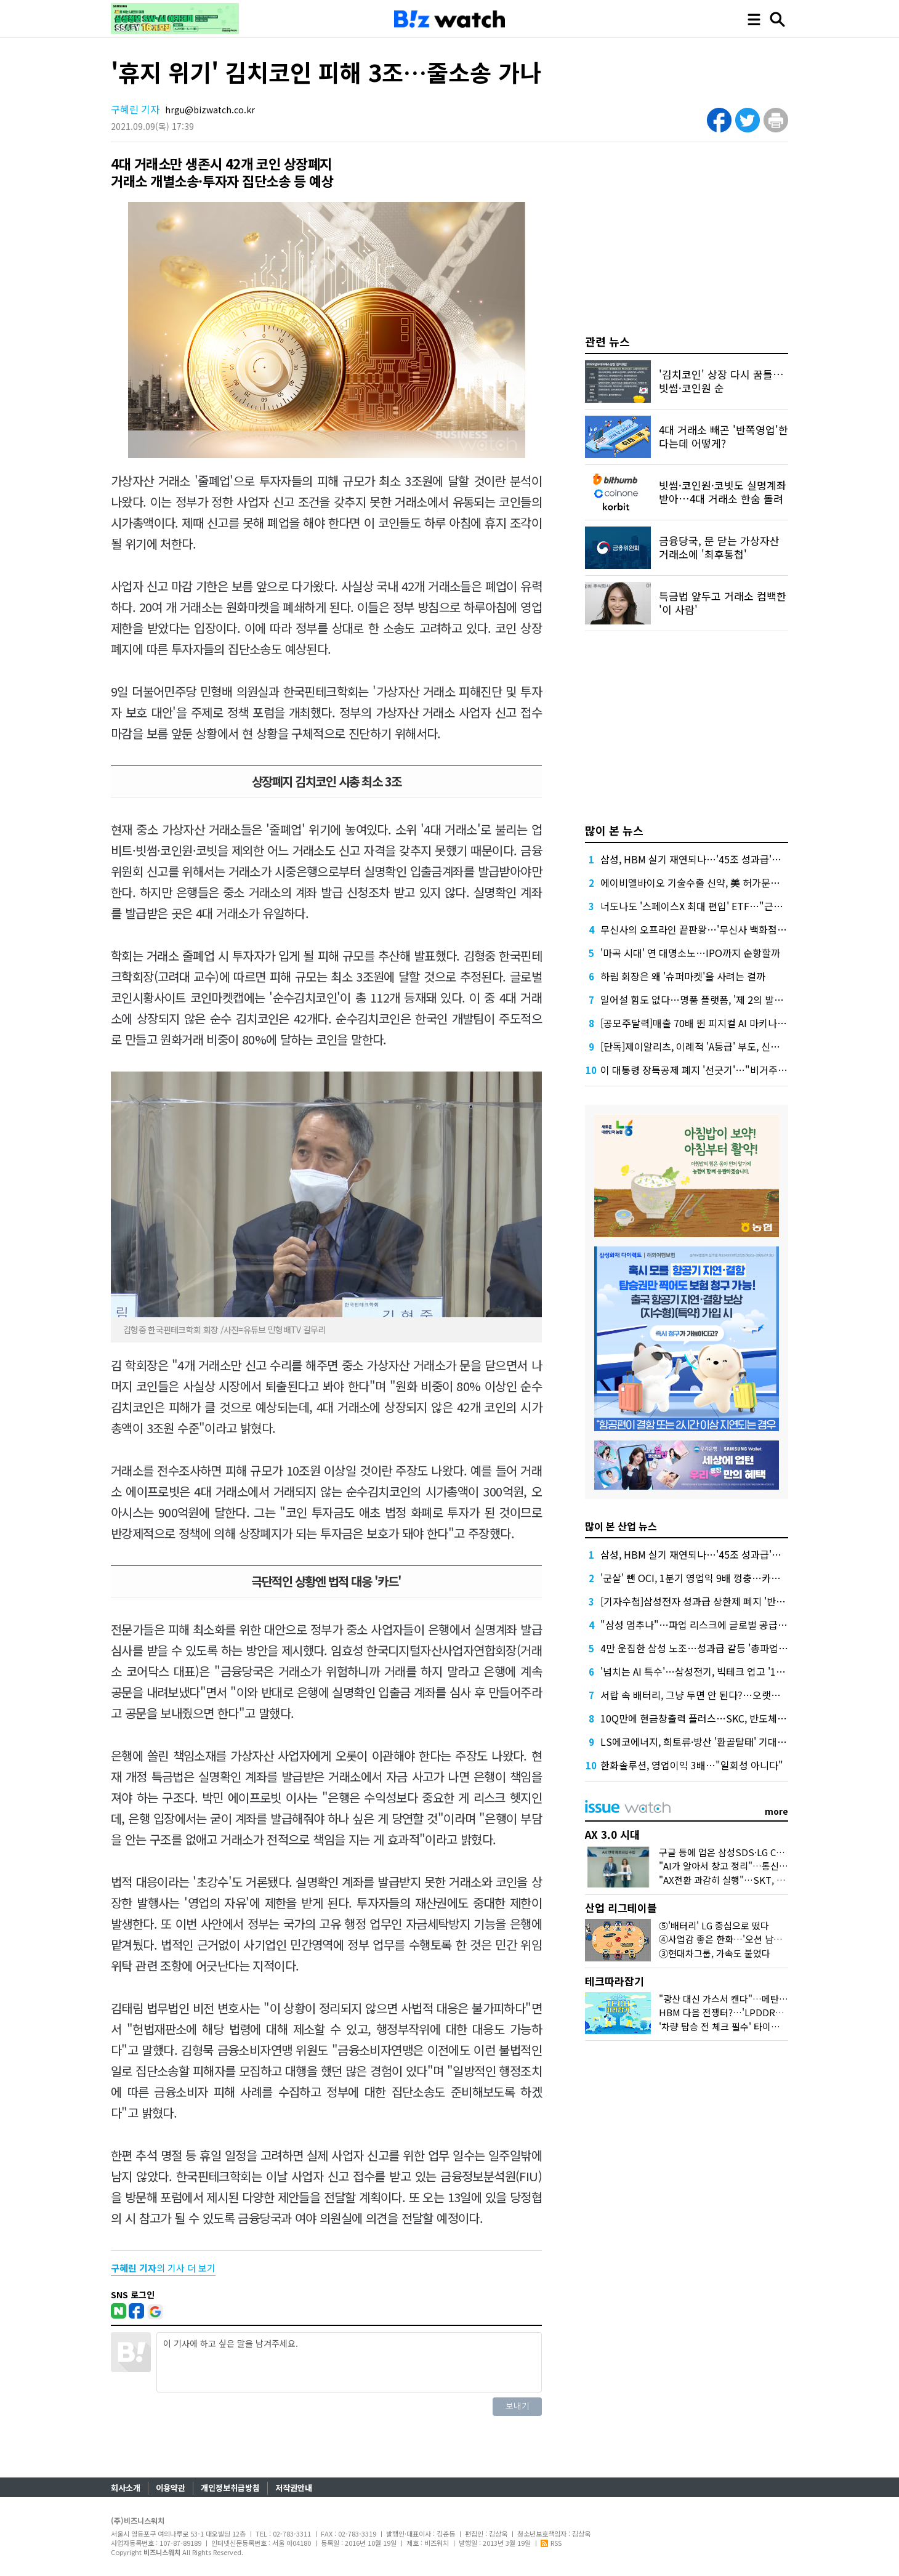  Describe the element at coordinates (752, 1852) in the screenshot. I see `구글 등에 업은 삼성SDS·LG CNS, AX 경쟁 가속` at that location.